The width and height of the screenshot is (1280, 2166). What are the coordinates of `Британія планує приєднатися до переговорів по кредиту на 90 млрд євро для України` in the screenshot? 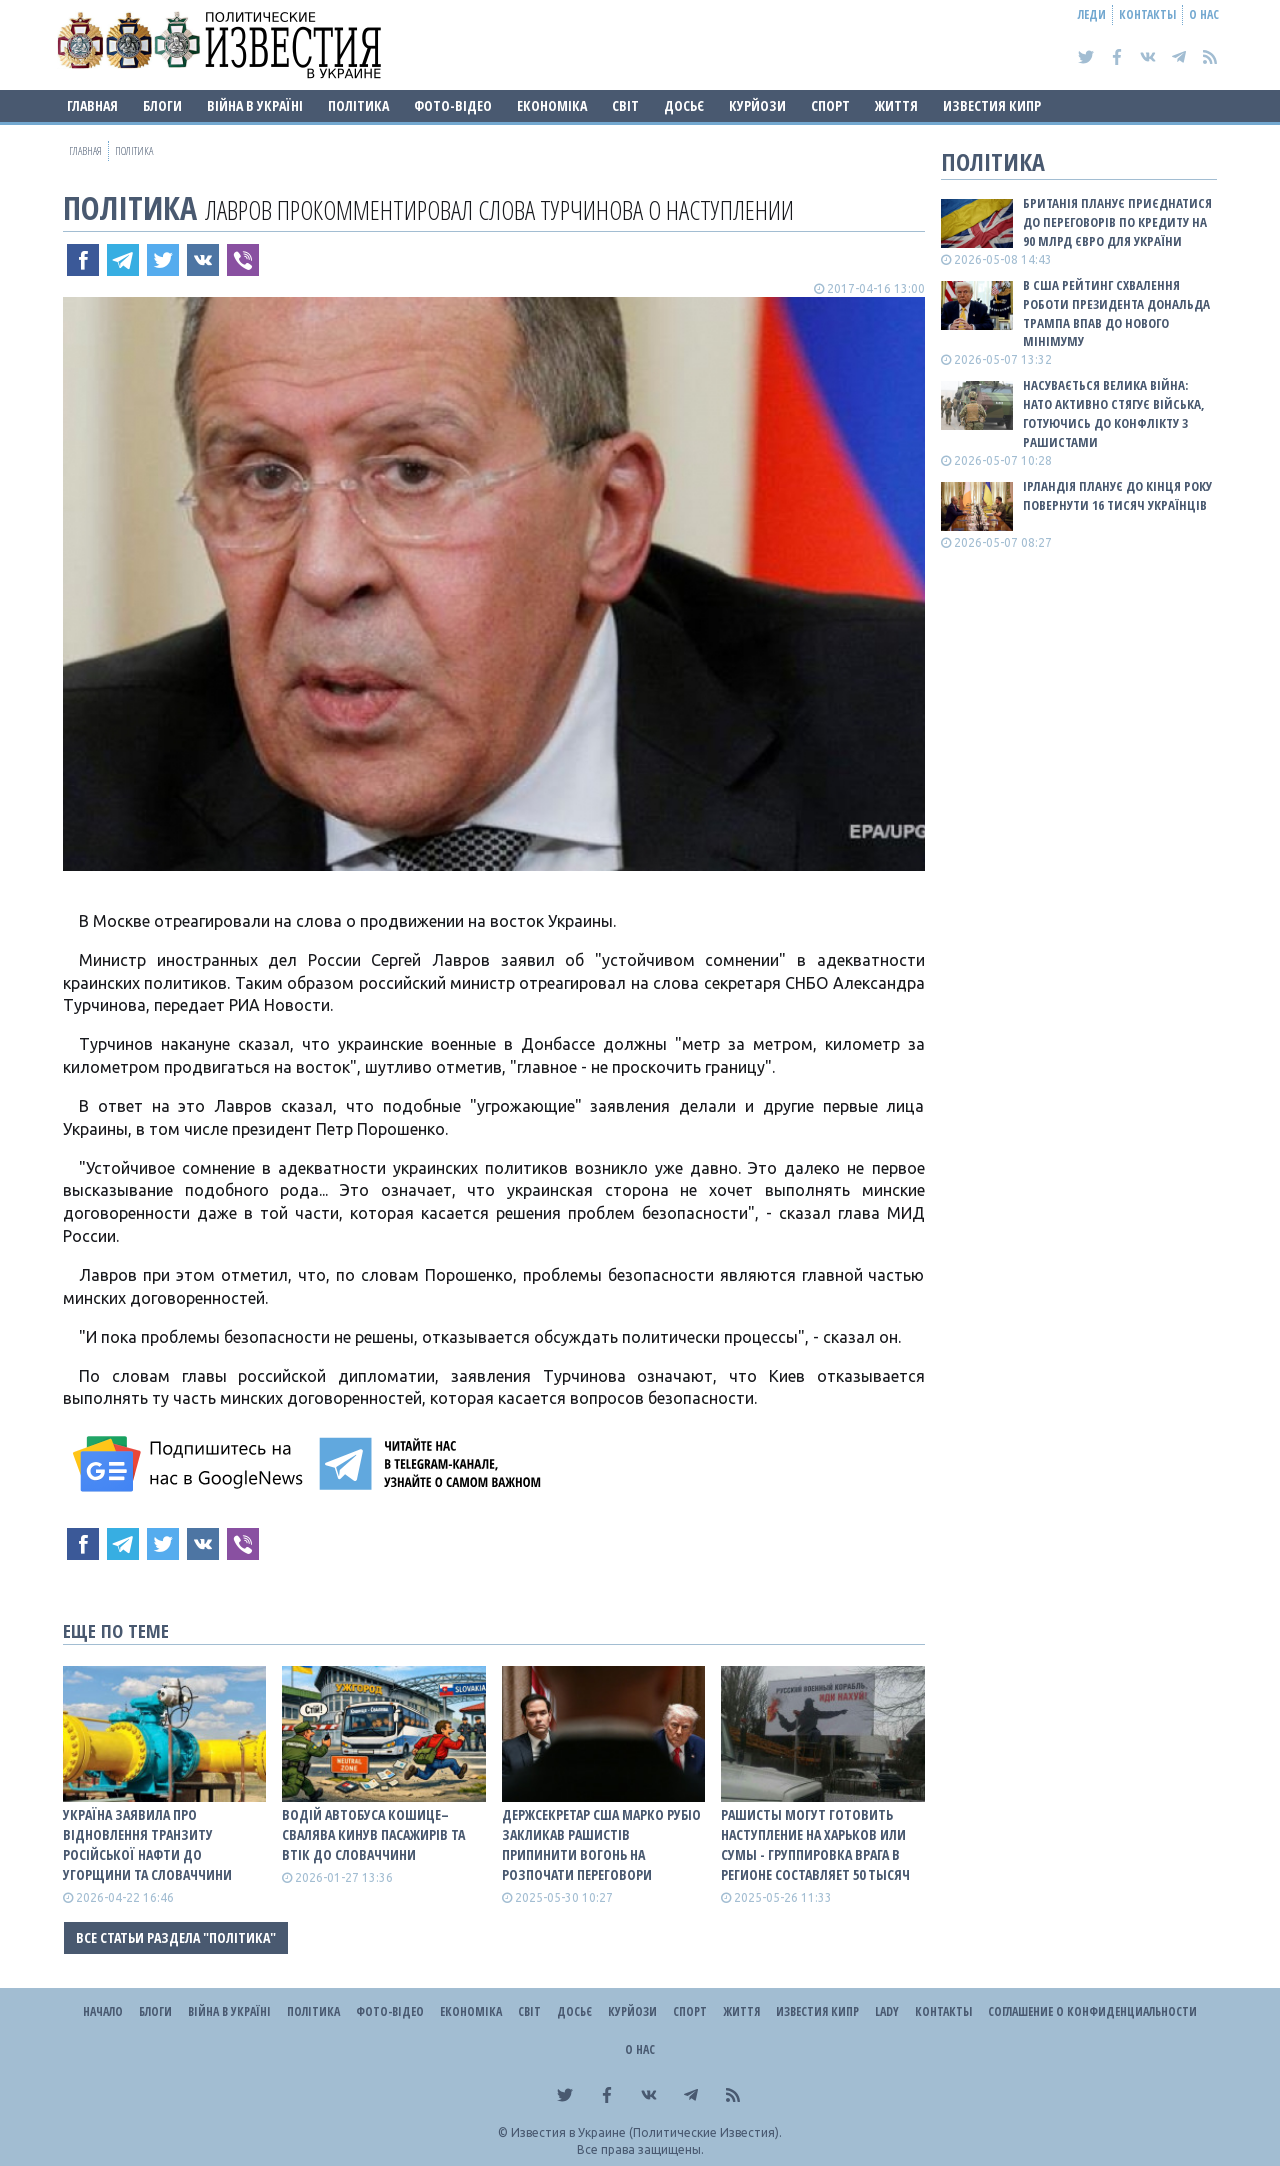 It's located at (1117, 222).